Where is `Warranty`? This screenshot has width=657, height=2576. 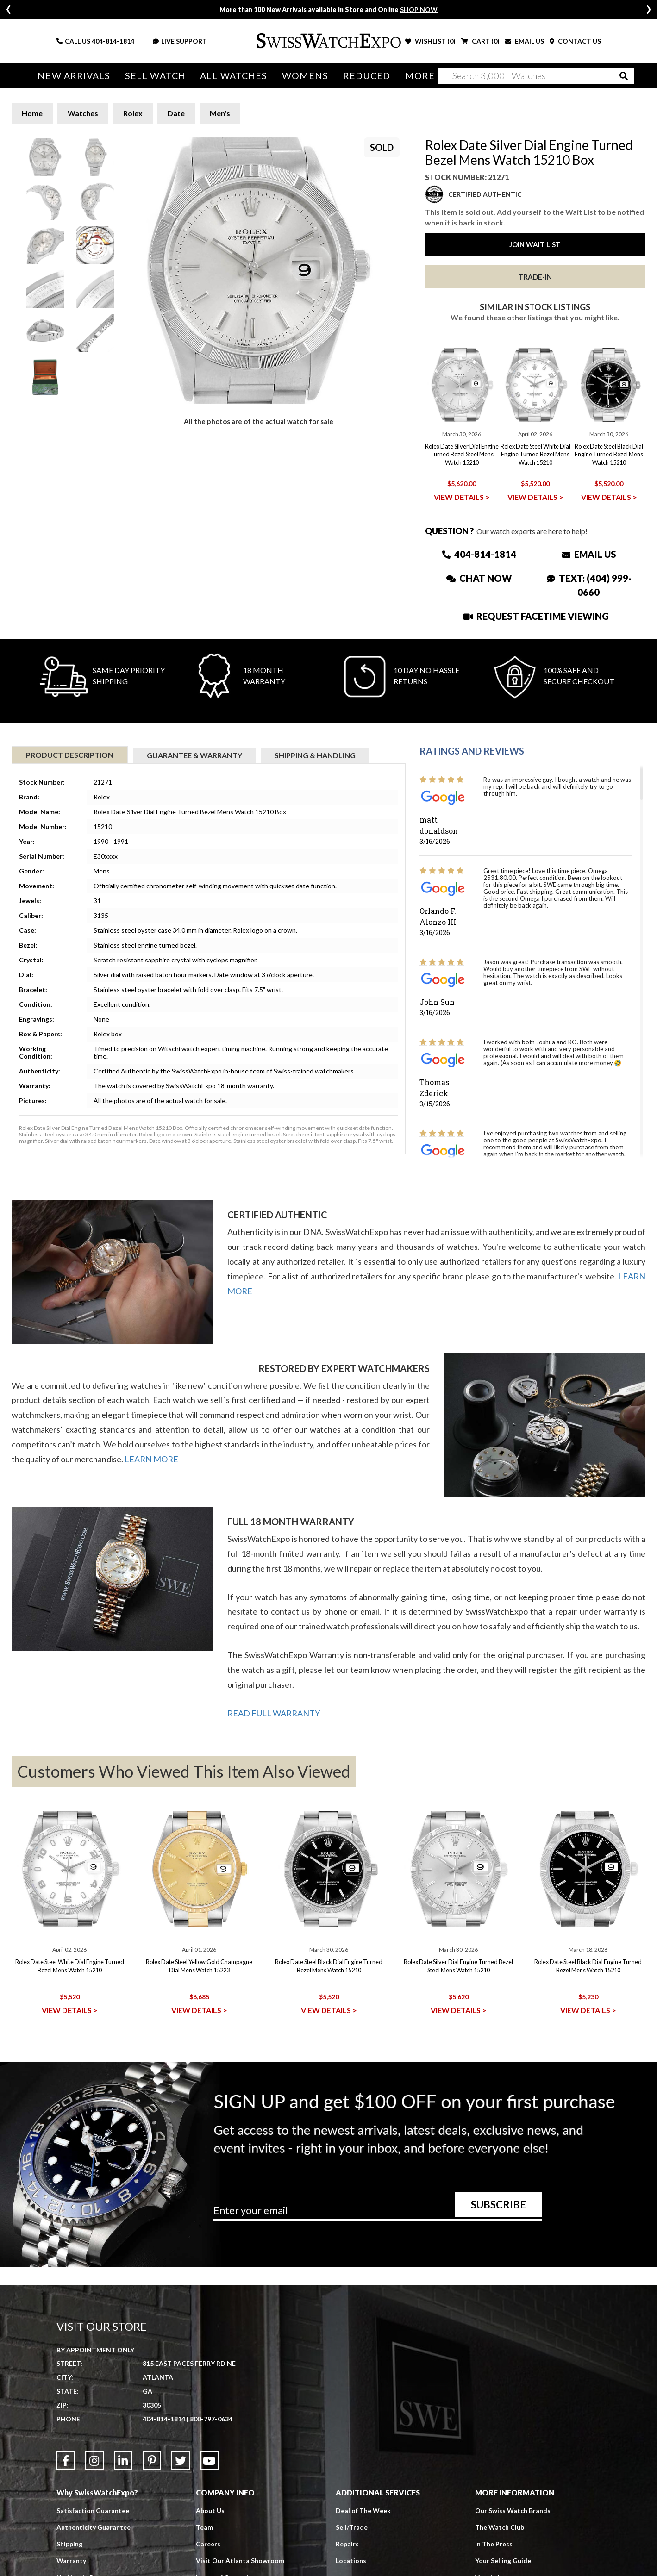 Warranty is located at coordinates (71, 2560).